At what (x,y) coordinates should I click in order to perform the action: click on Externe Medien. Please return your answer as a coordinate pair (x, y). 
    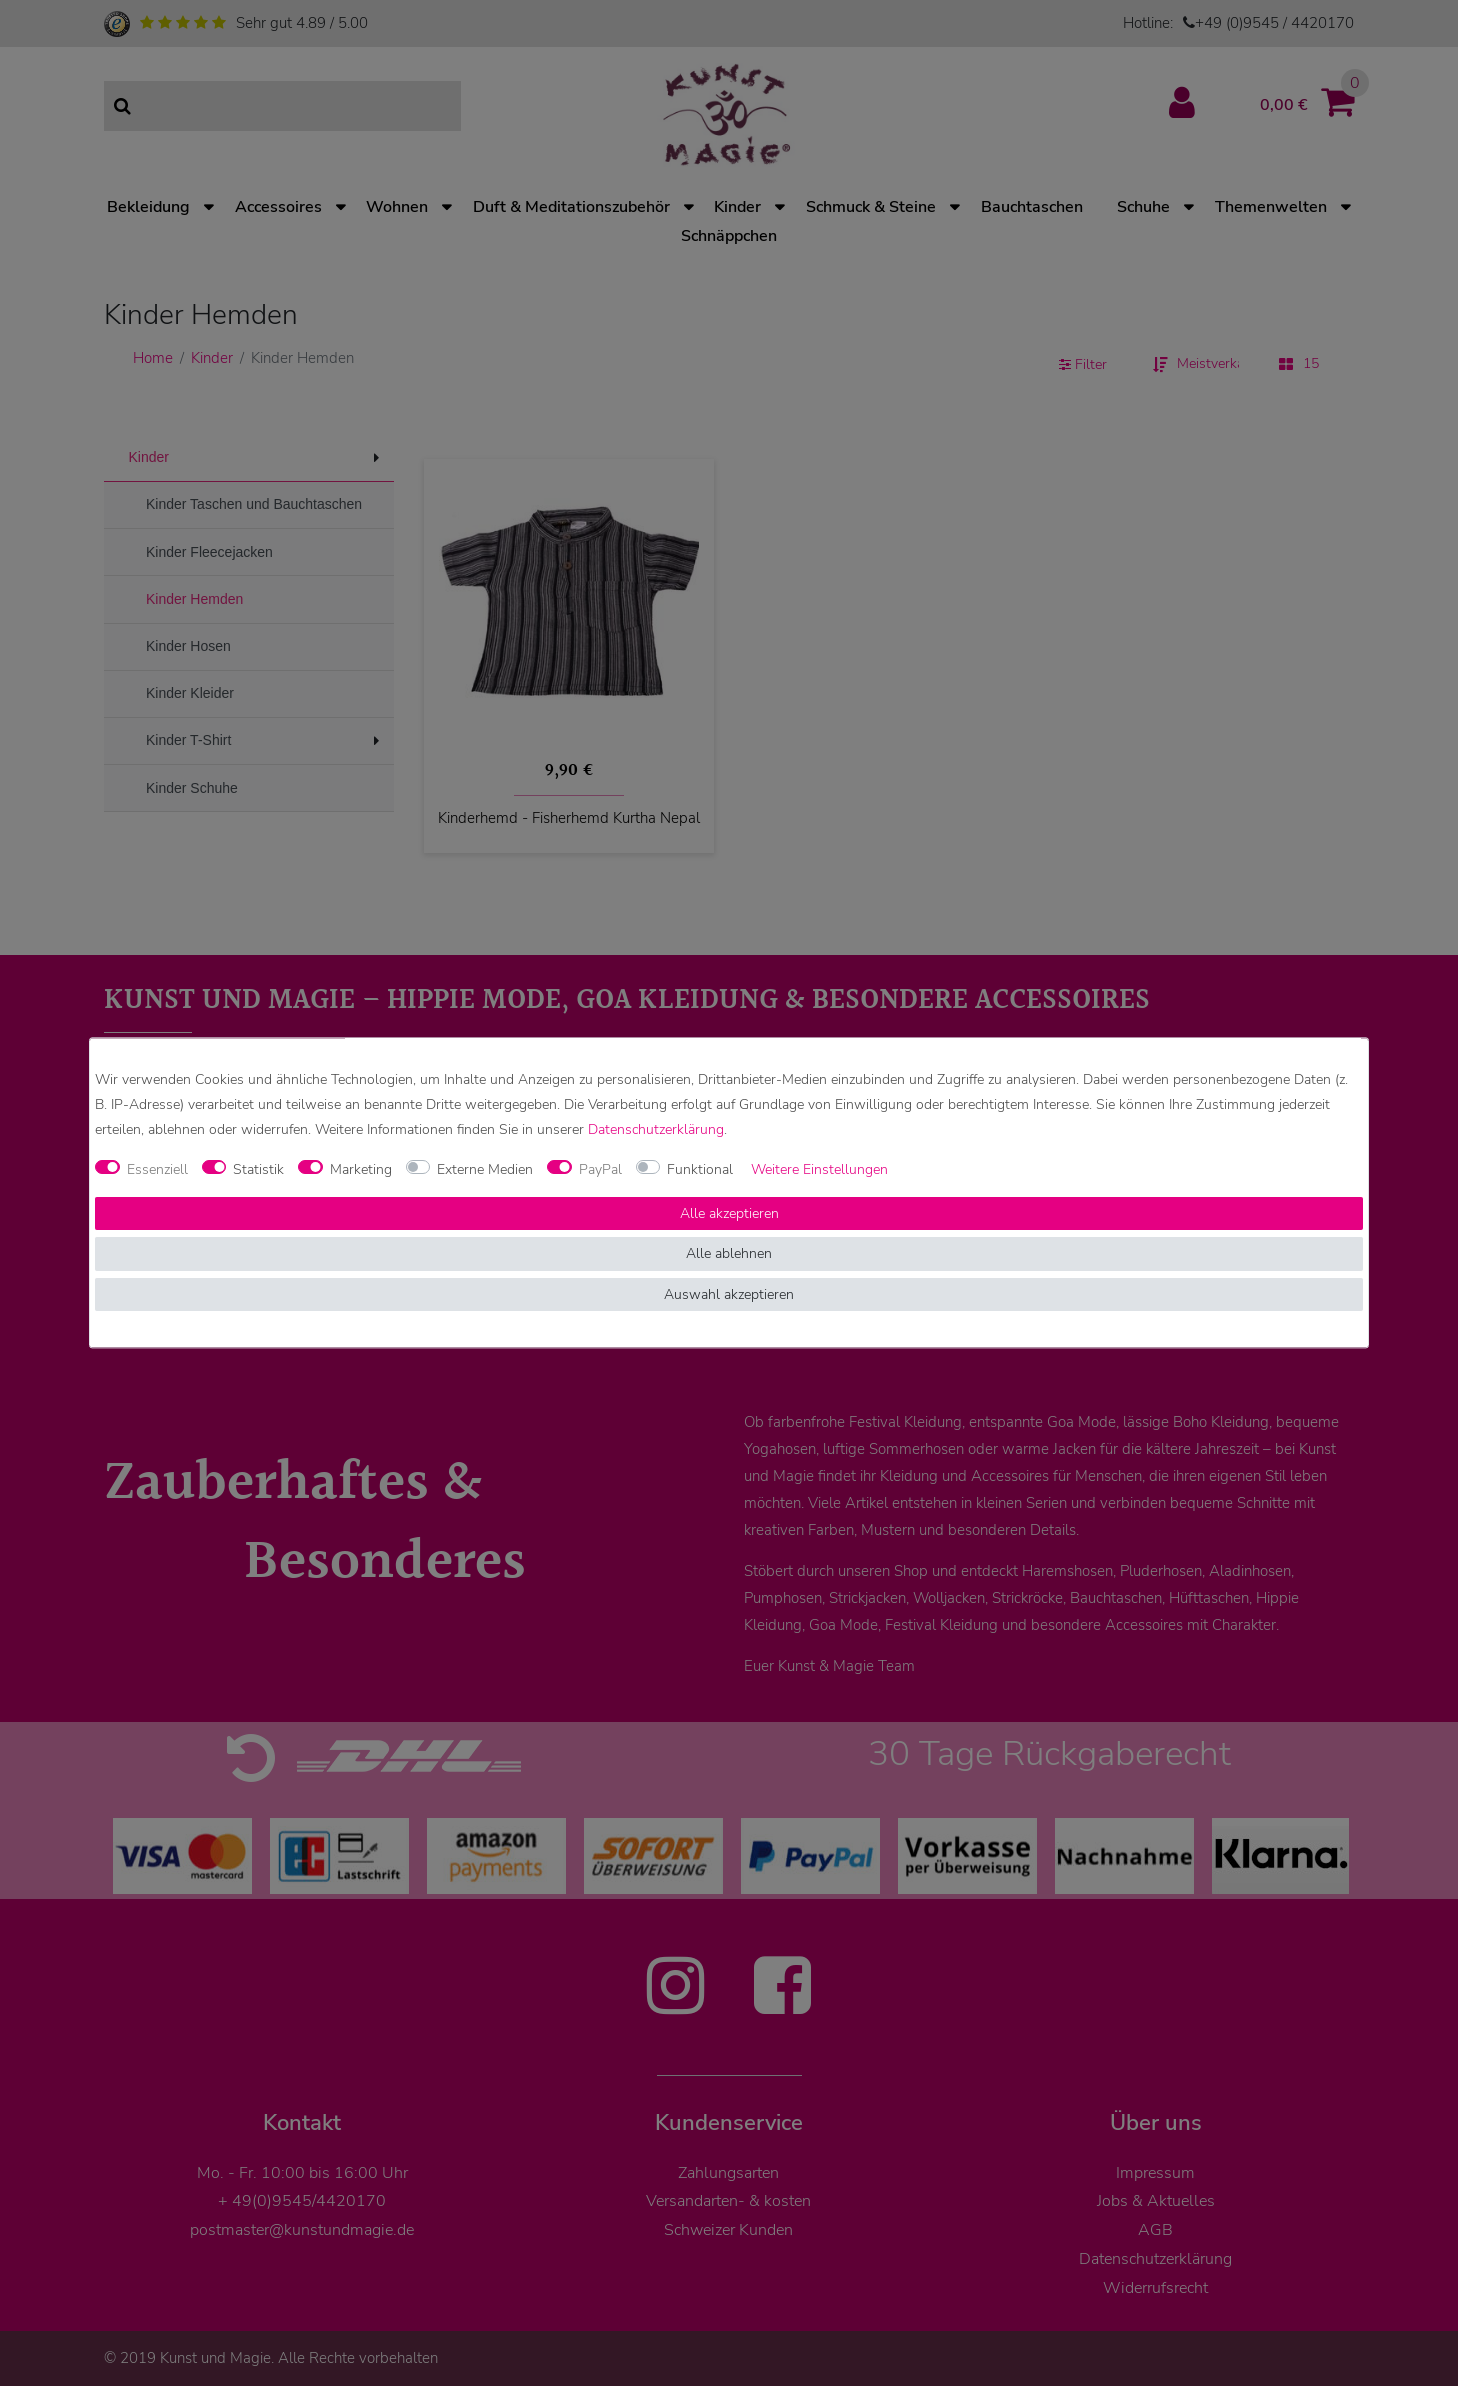
    Looking at the image, I should click on (485, 1169).